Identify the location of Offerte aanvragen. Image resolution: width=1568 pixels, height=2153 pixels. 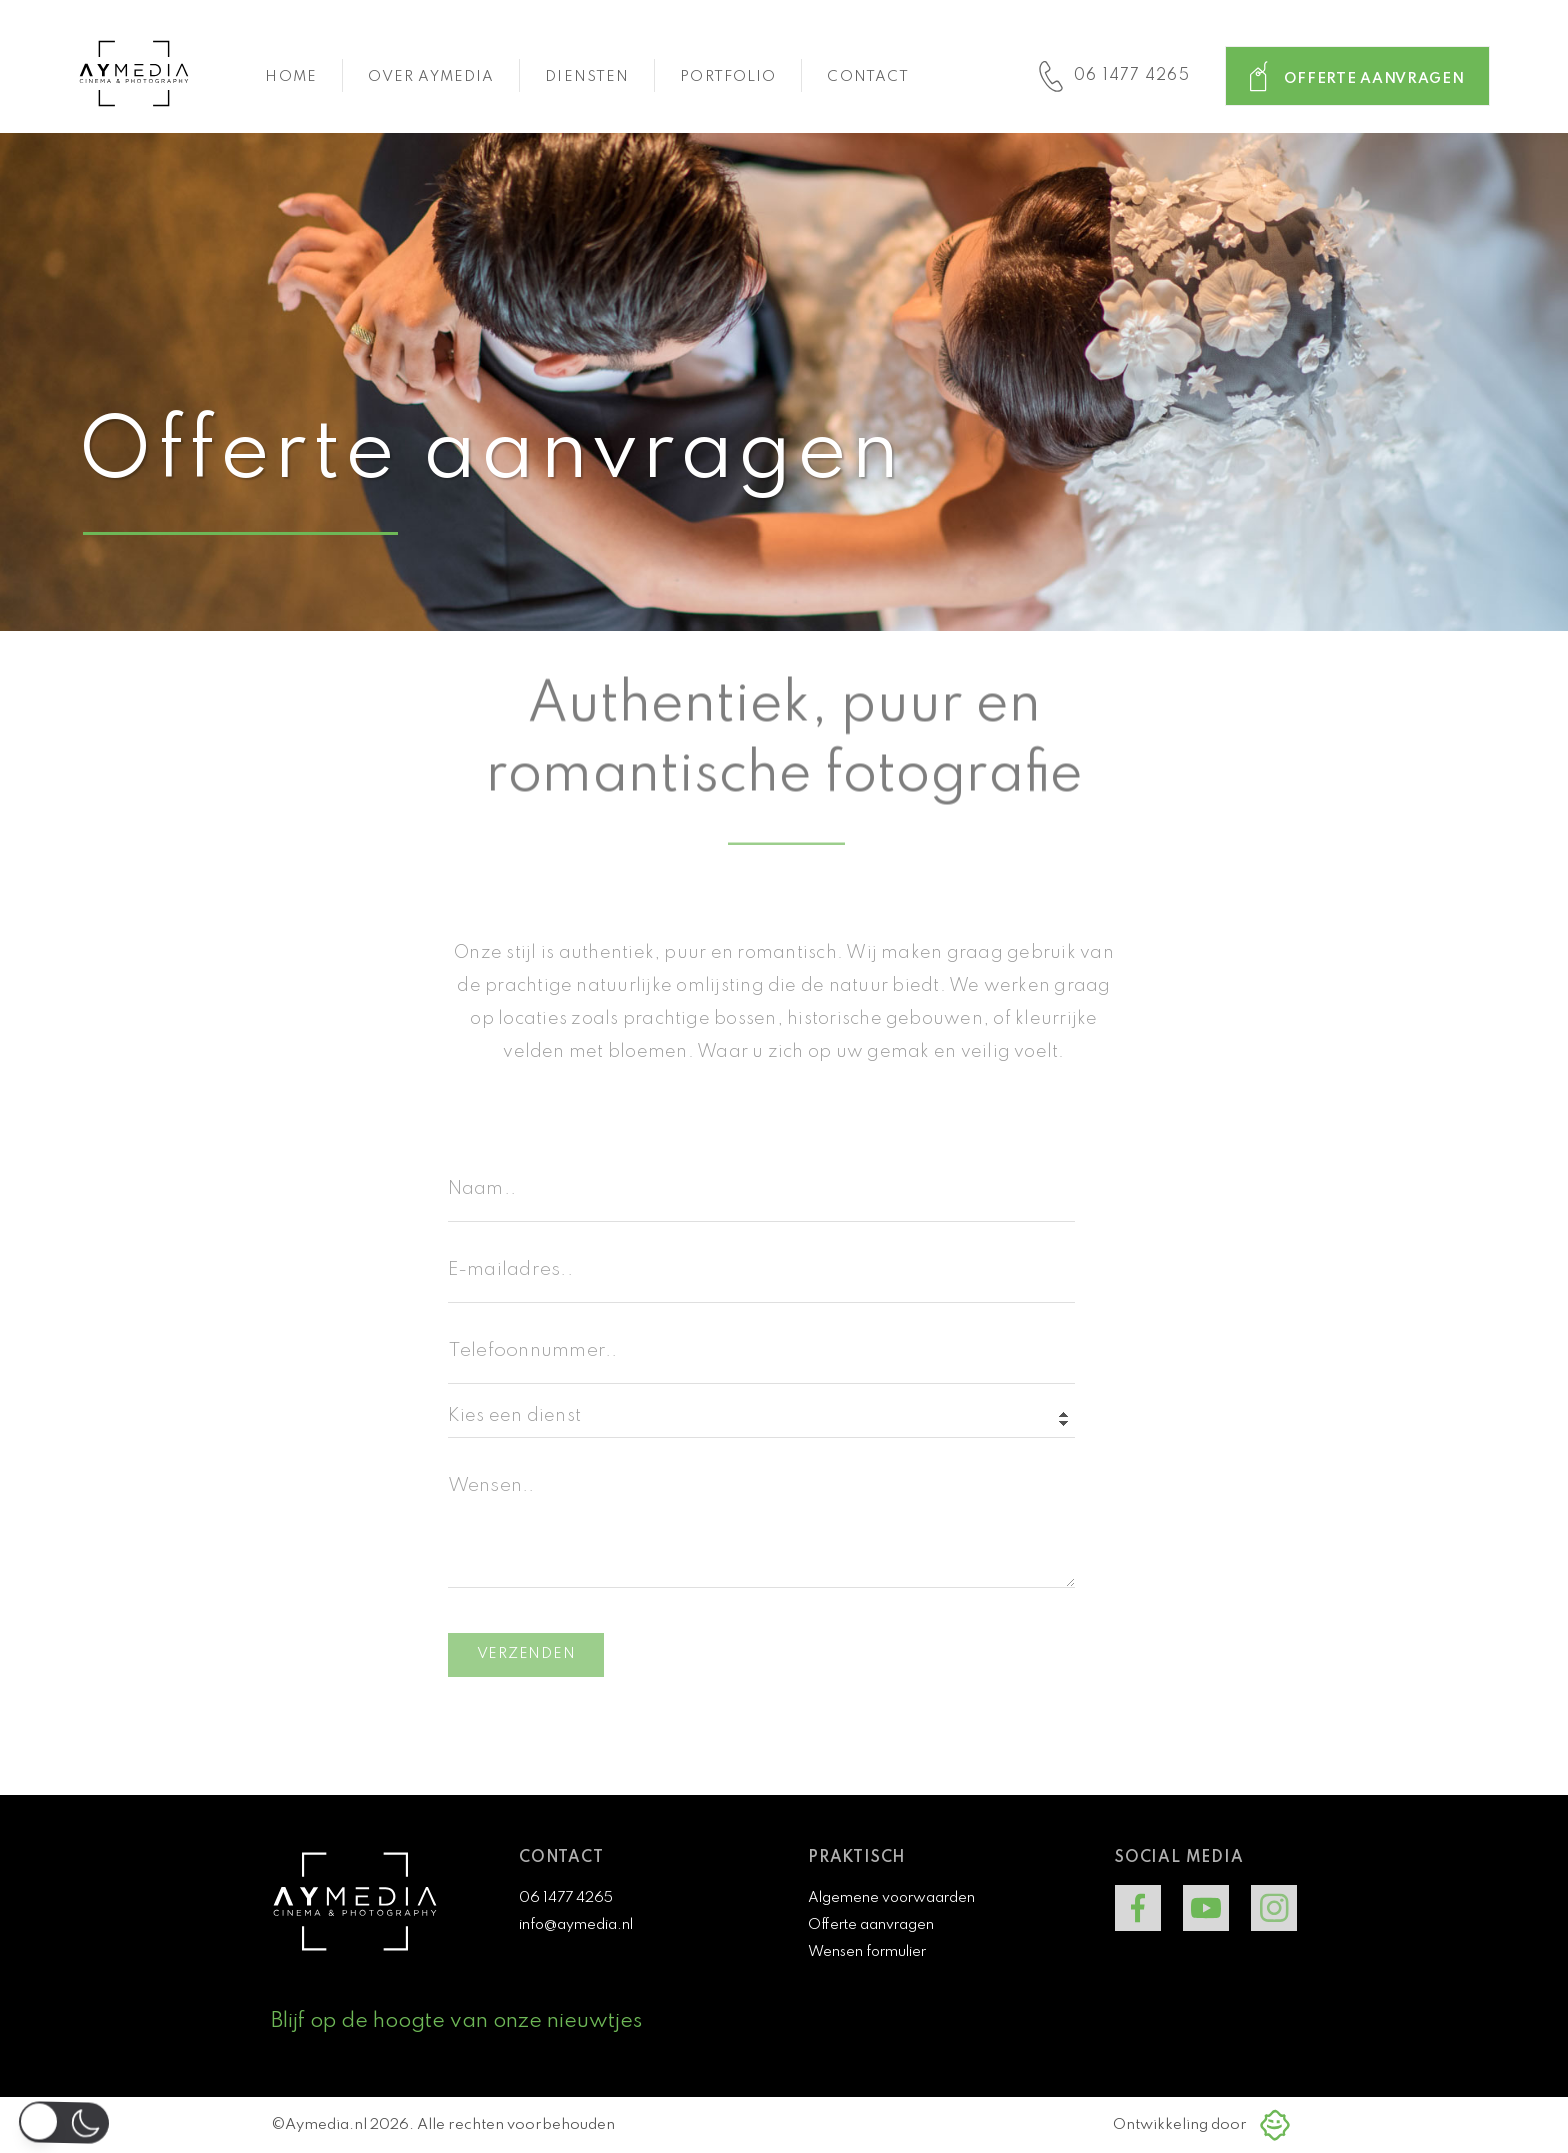
(871, 1925).